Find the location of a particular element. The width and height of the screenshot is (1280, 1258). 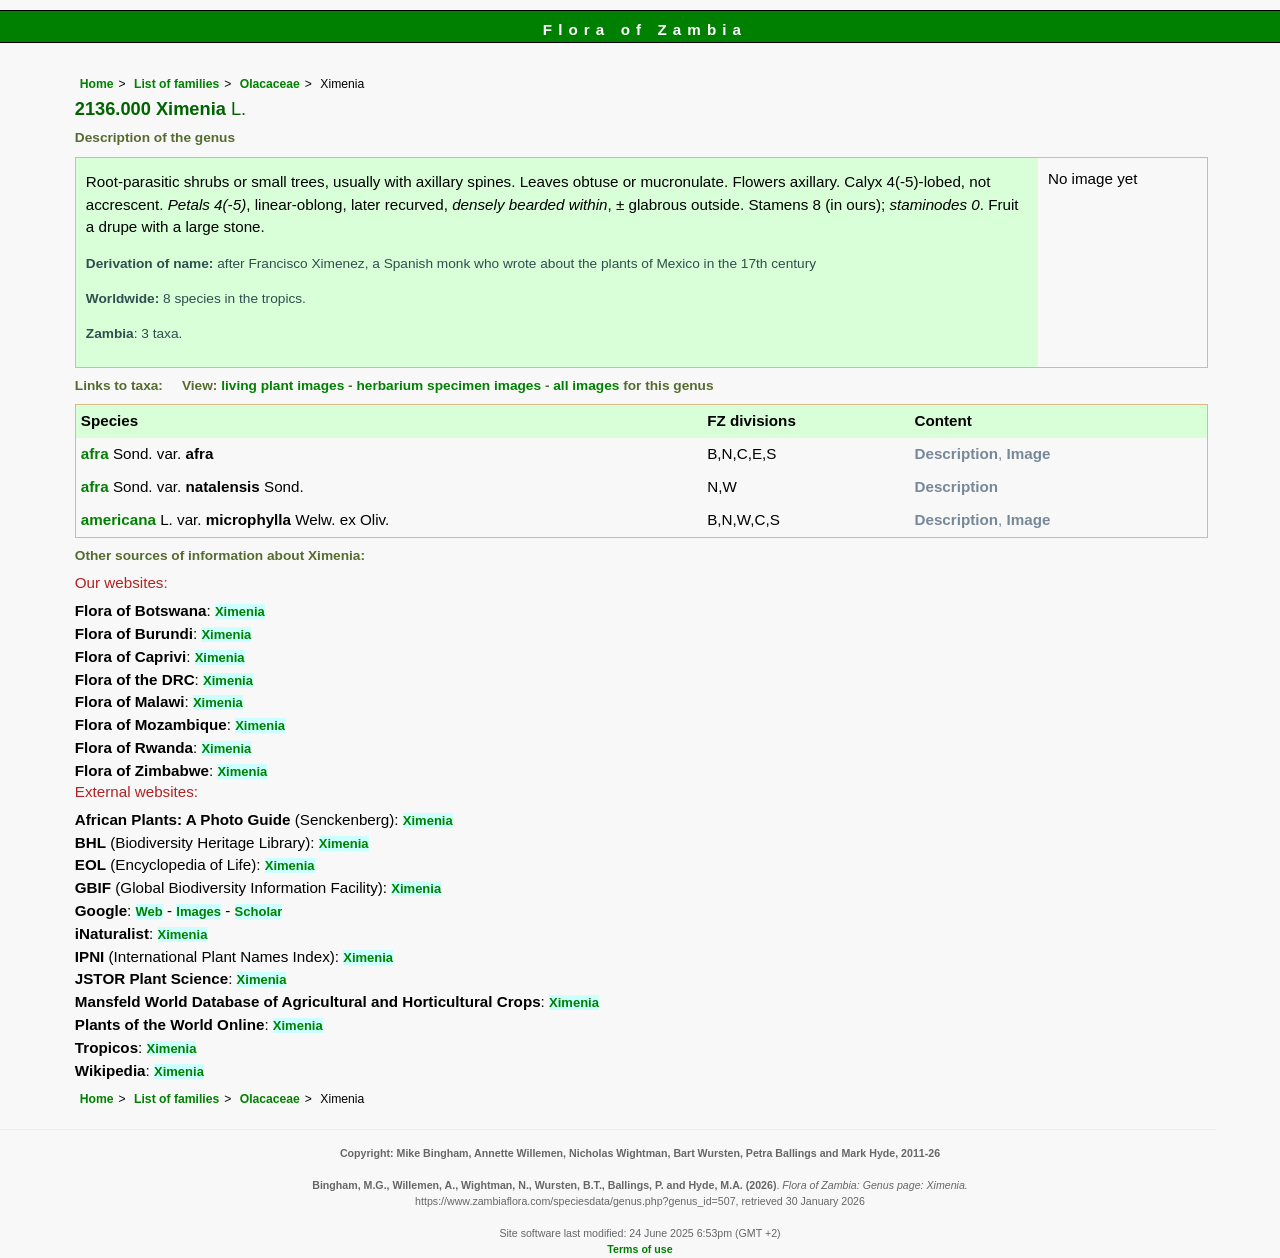

Images is located at coordinates (198, 911).